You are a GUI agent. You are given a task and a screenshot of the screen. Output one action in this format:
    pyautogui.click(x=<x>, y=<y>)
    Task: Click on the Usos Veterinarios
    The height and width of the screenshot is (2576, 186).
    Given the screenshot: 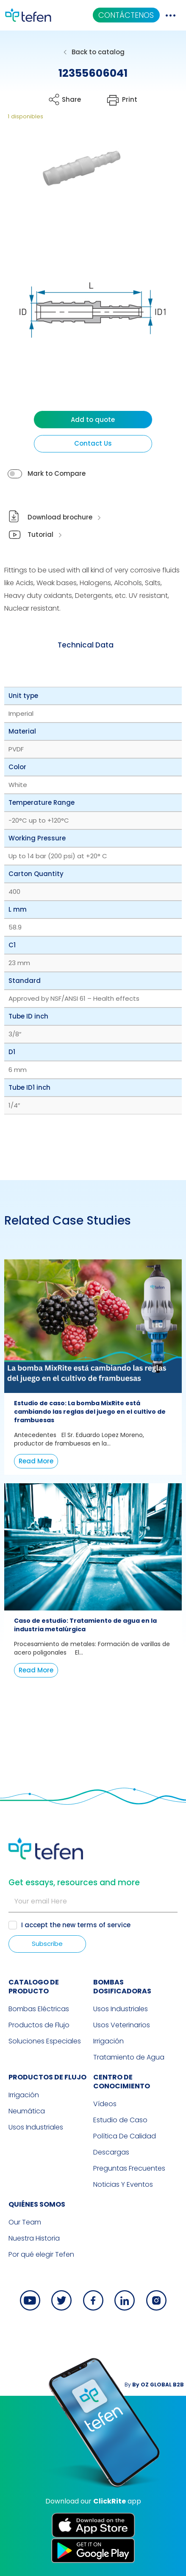 What is the action you would take?
    pyautogui.click(x=121, y=2025)
    